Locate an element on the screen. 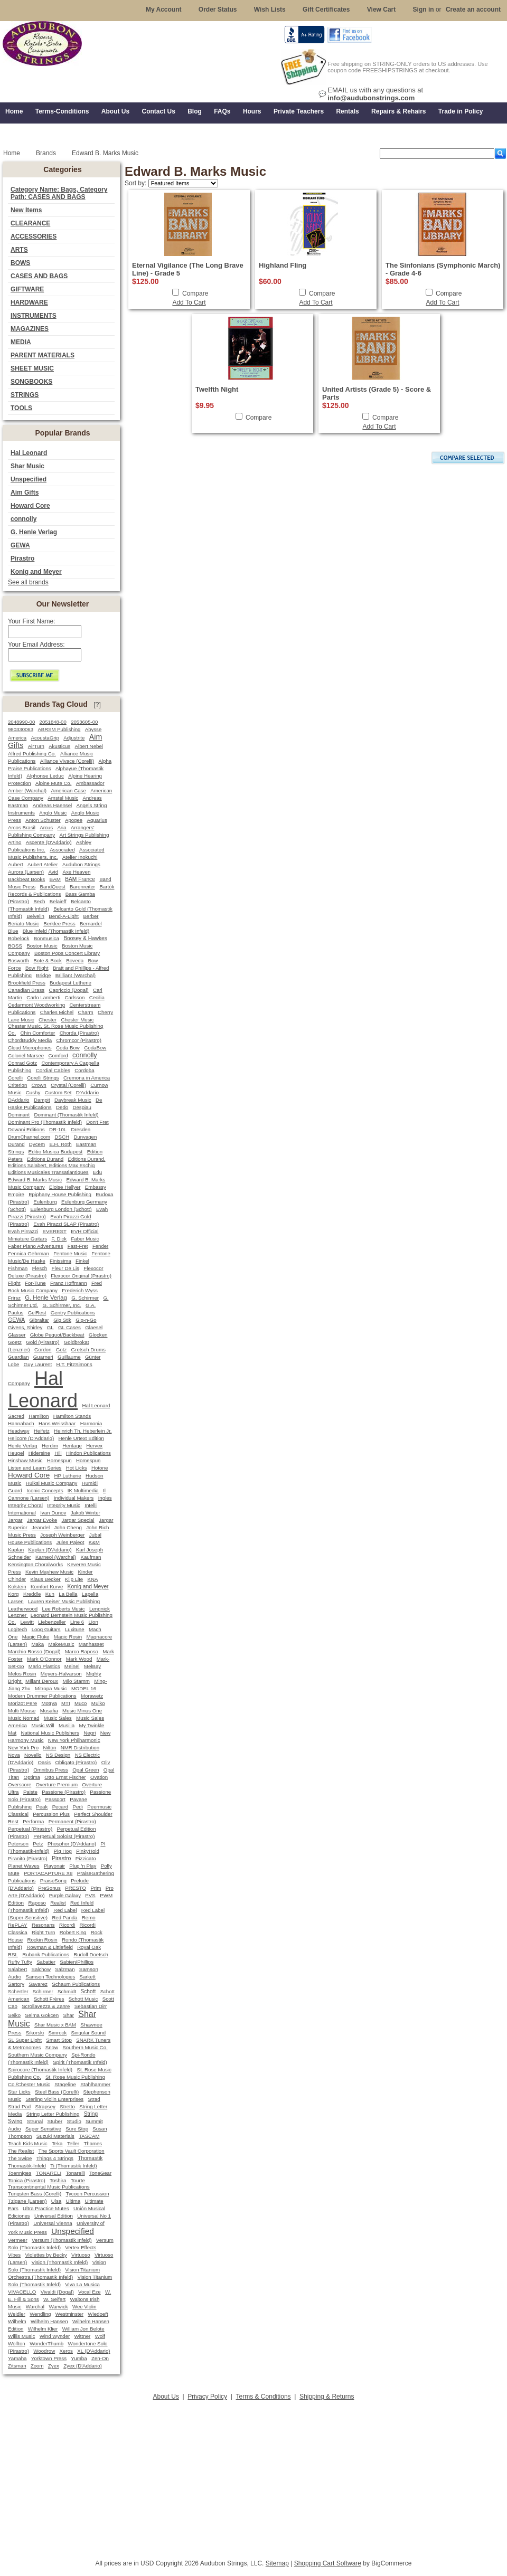  Strad is located at coordinates (94, 2099).